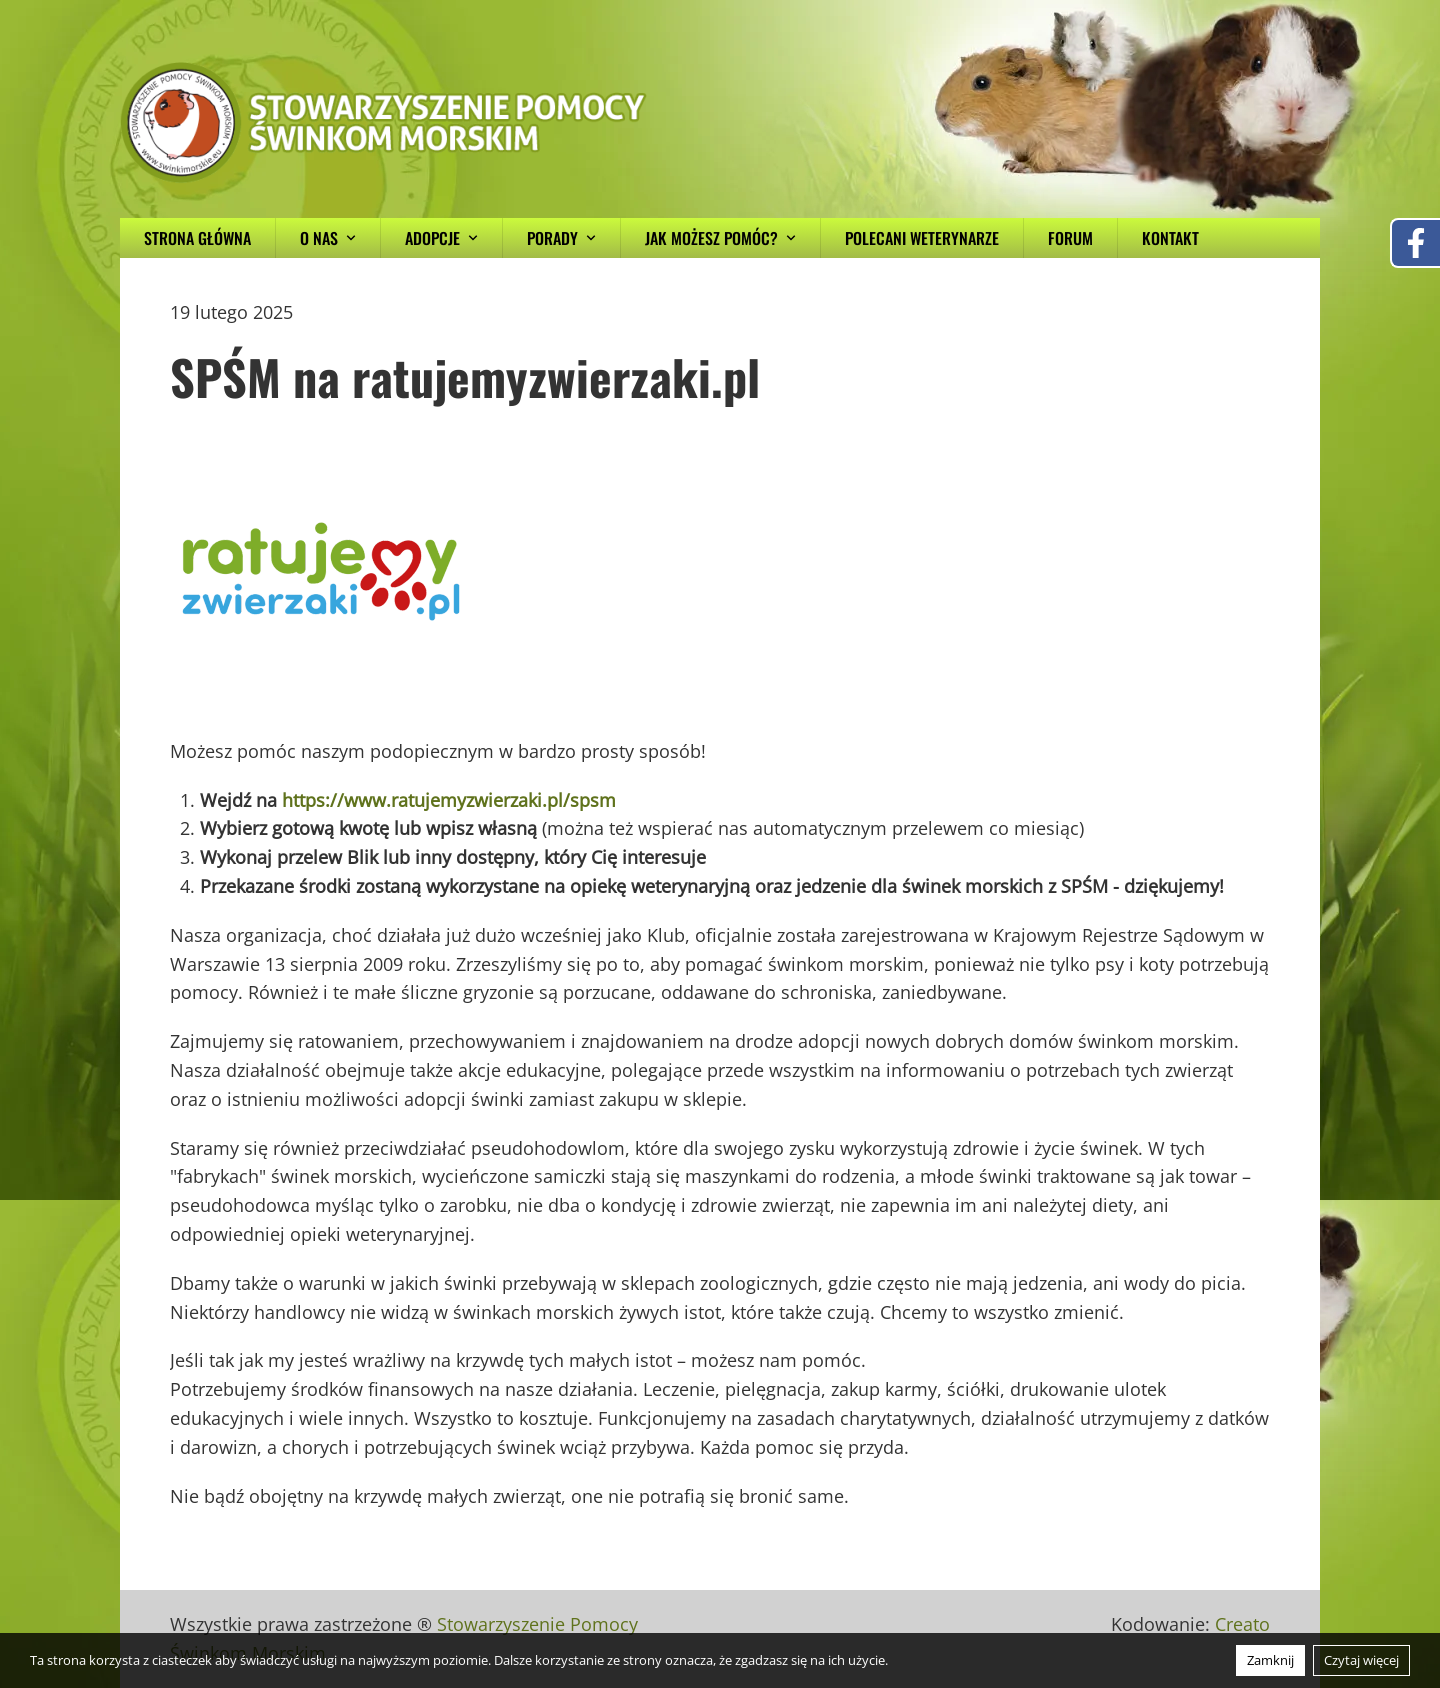 The width and height of the screenshot is (1440, 1688). Describe the element at coordinates (720, 238) in the screenshot. I see `Jak możesz pomóc?` at that location.